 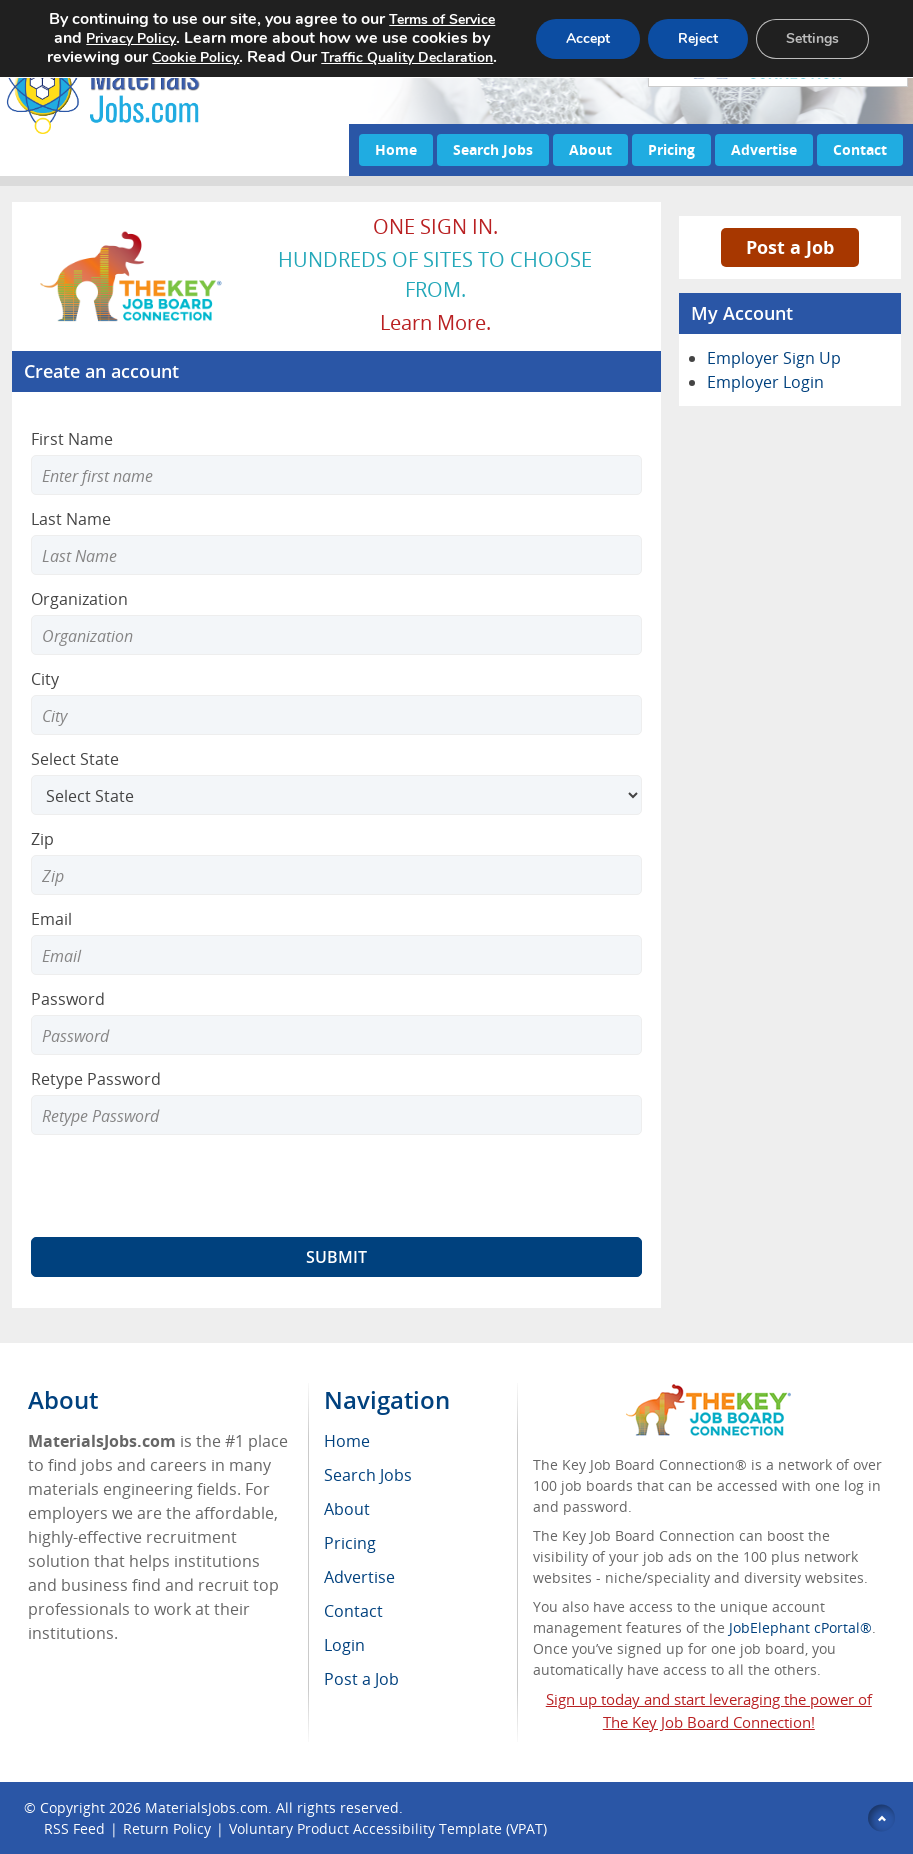 I want to click on Pricing [menuitem], so click(x=350, y=1543).